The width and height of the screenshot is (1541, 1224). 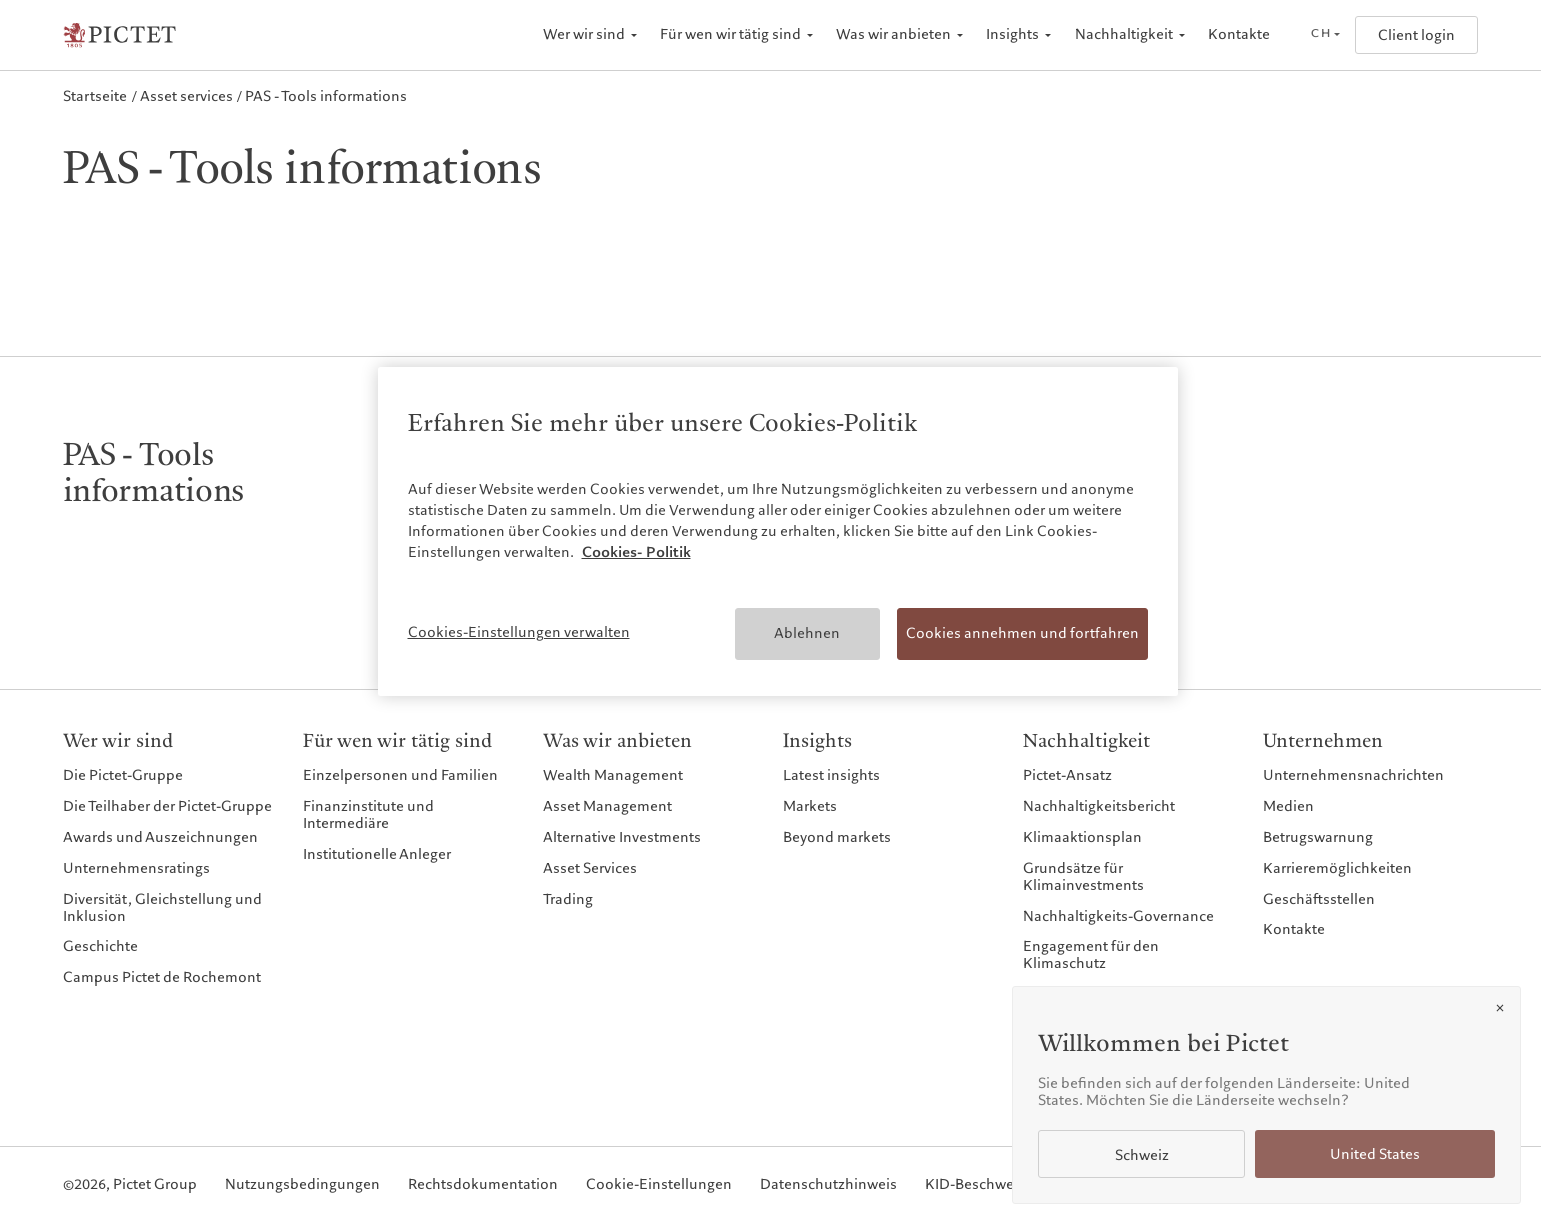 I want to click on Institutionelle Anleger, so click(x=377, y=854).